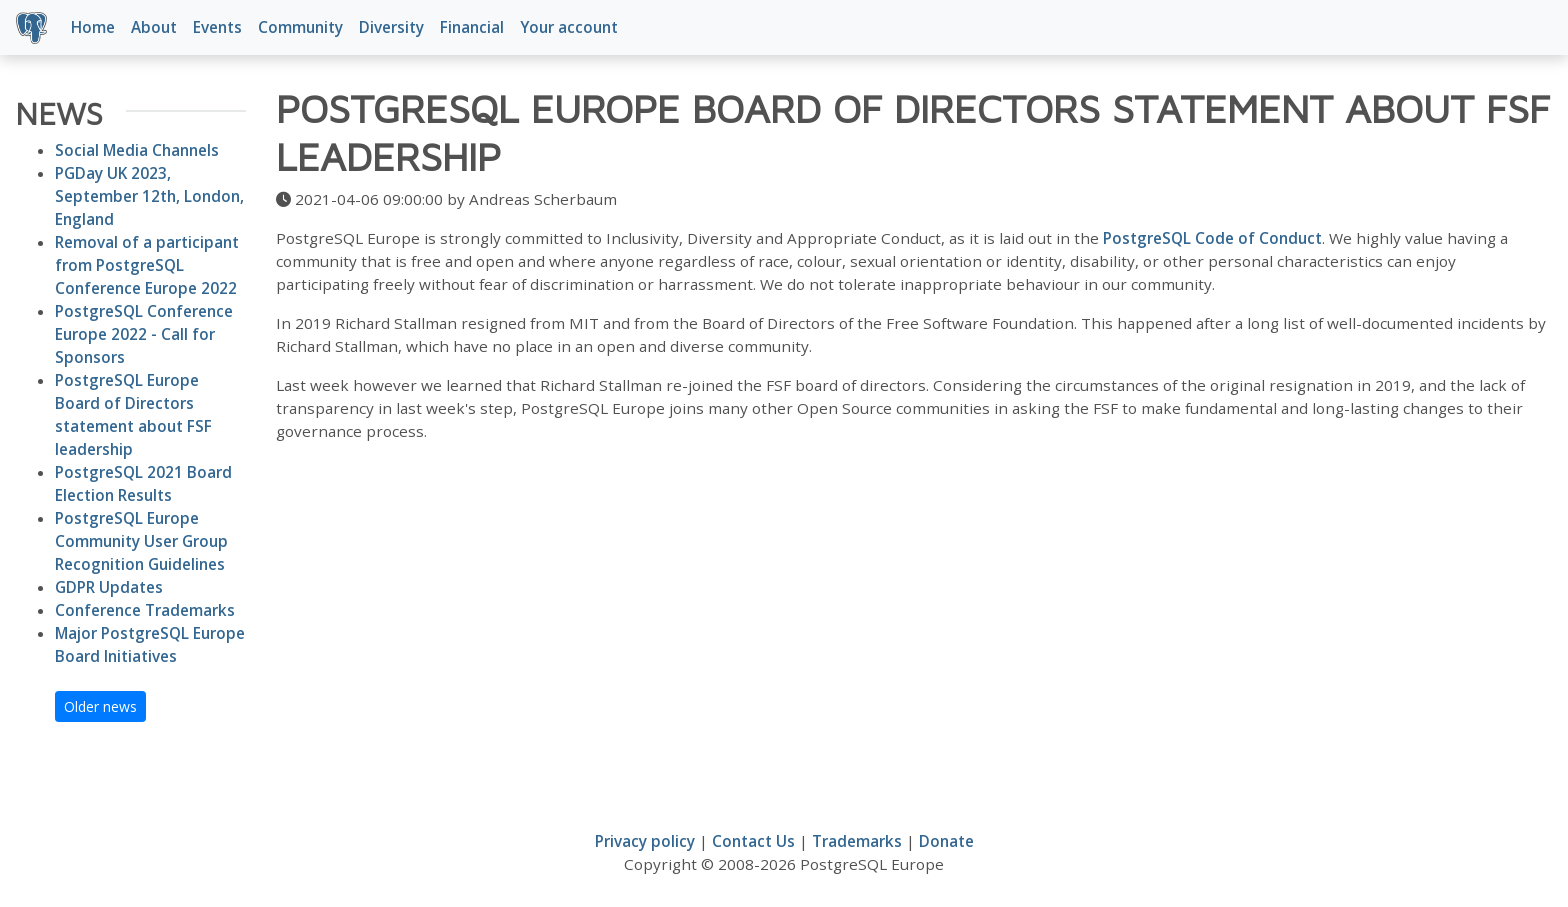  I want to click on Home, so click(93, 27).